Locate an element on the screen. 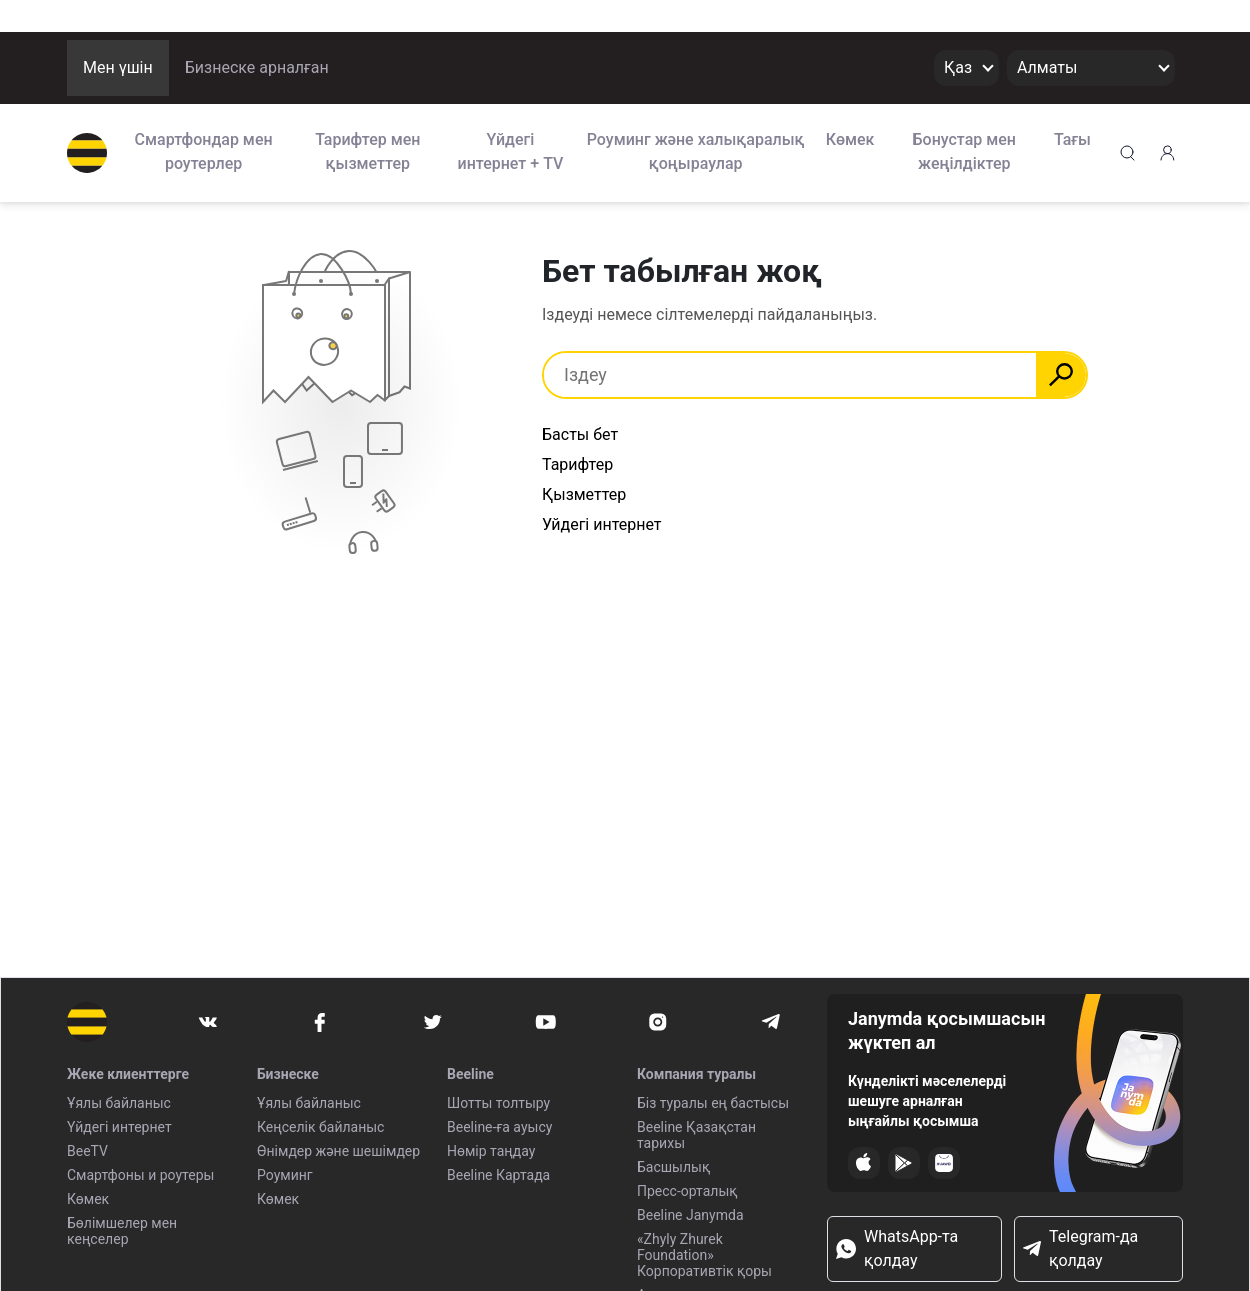  Beeline-ға ауысу is located at coordinates (499, 1127).